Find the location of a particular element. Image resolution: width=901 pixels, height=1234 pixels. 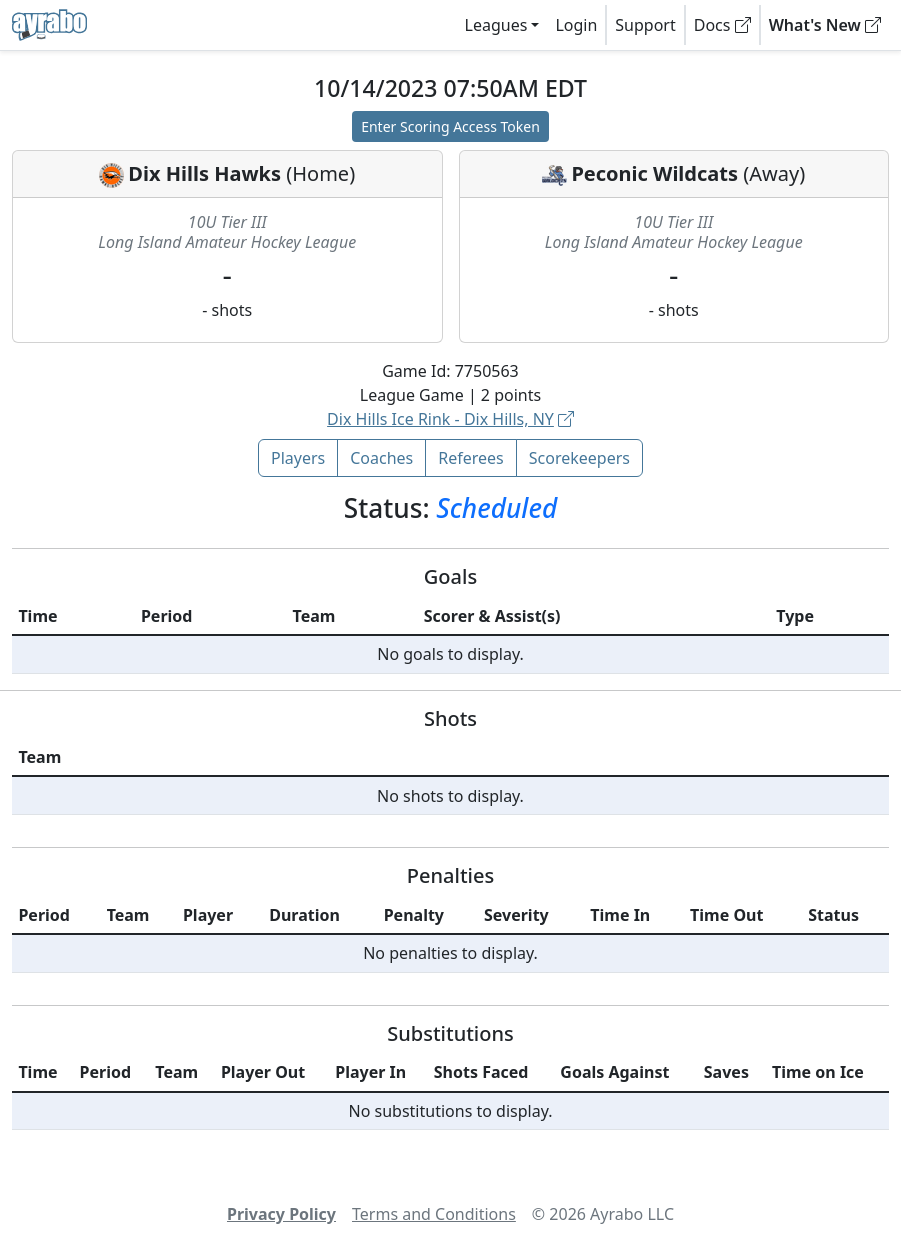

What's New is located at coordinates (825, 25).